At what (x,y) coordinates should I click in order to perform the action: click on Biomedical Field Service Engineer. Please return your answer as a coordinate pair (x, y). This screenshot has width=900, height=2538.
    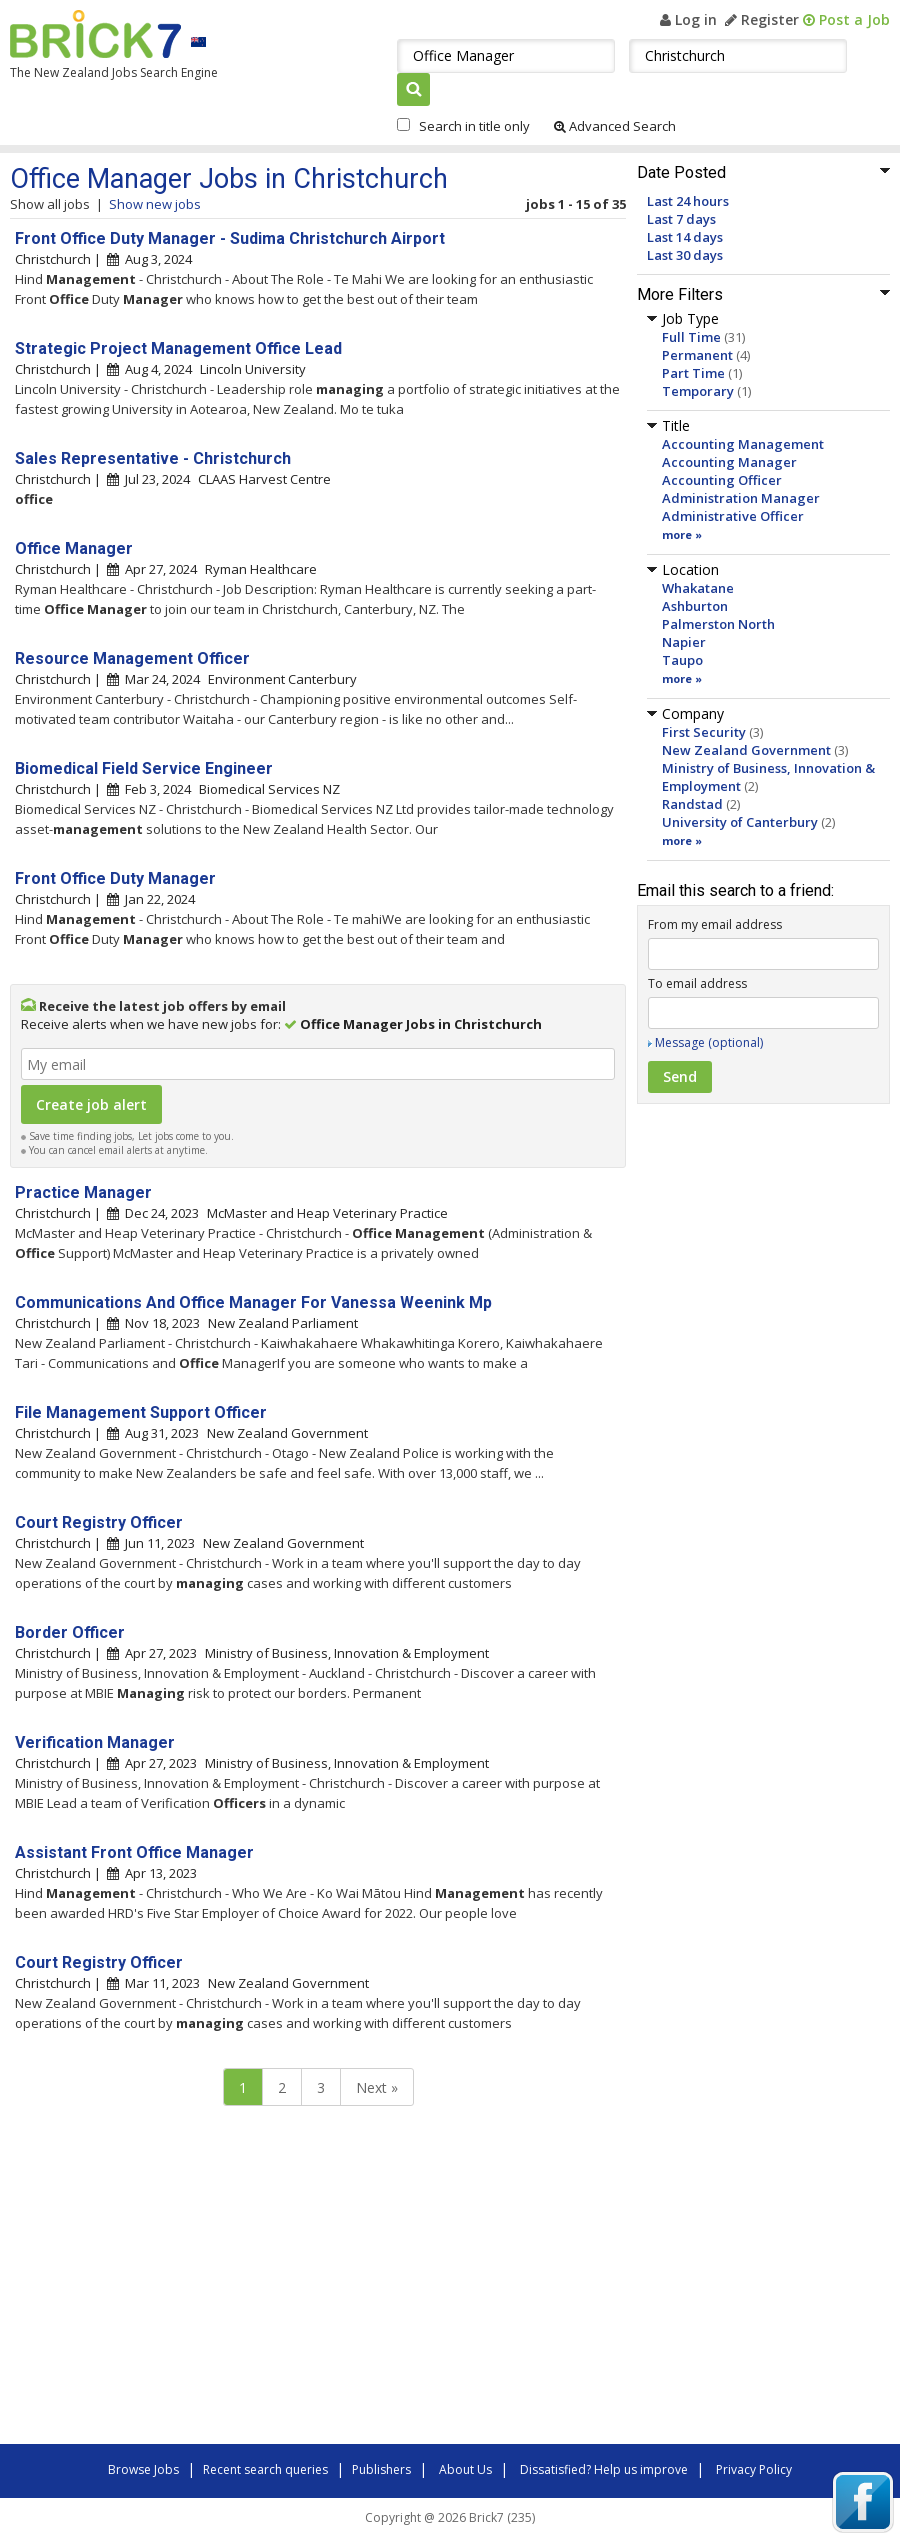
    Looking at the image, I should click on (144, 768).